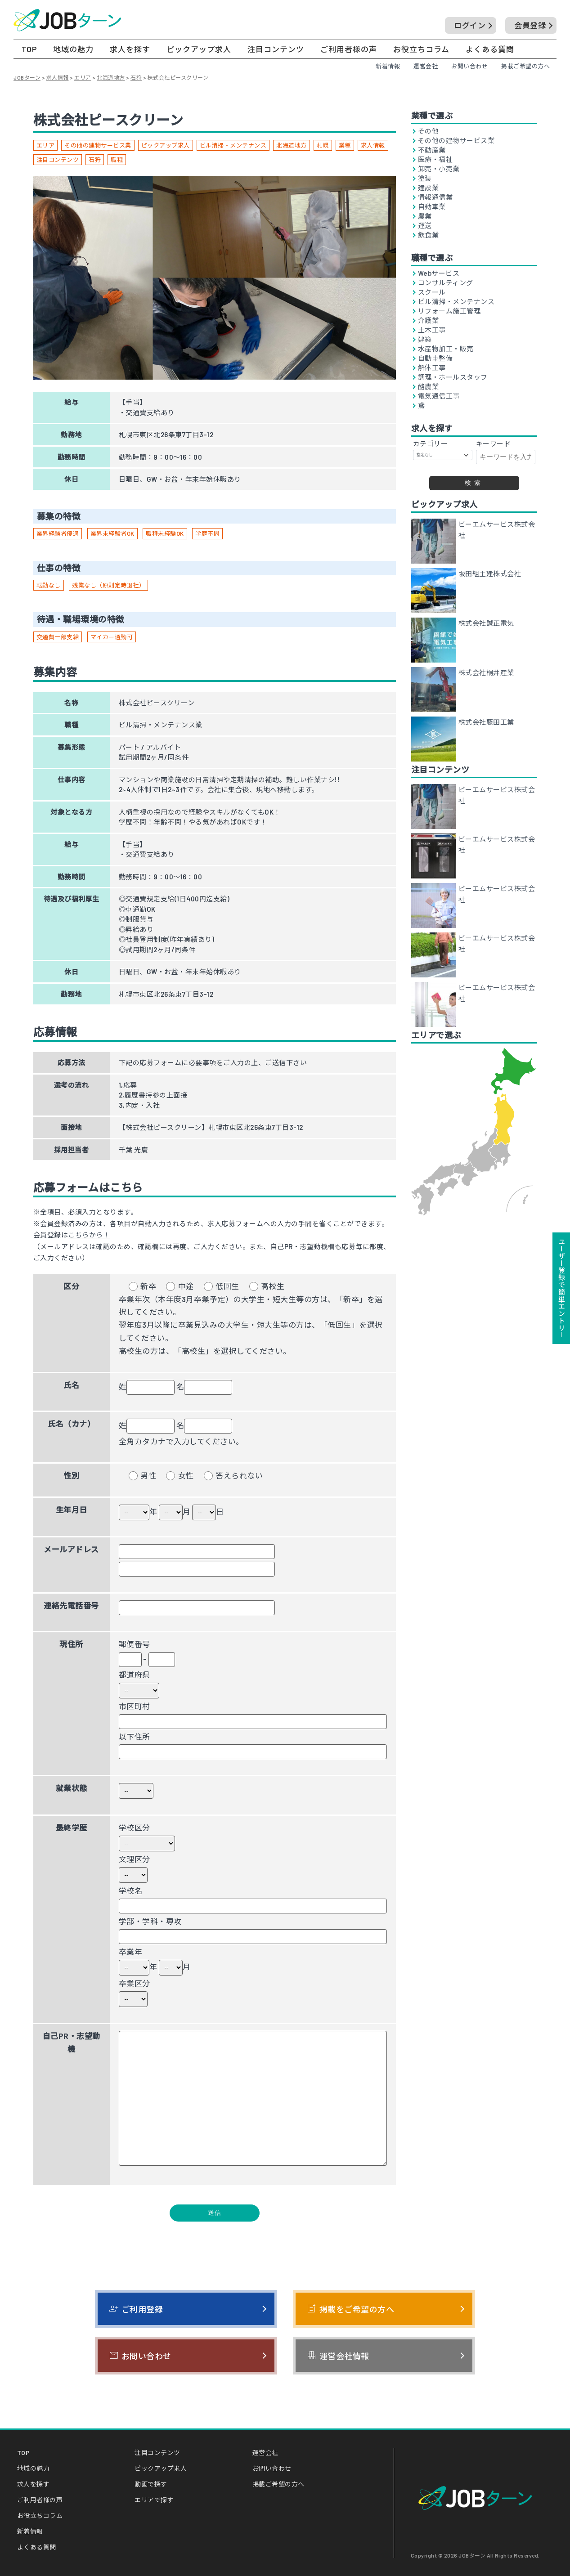  Describe the element at coordinates (446, 348) in the screenshot. I see `水産物加工・販売` at that location.